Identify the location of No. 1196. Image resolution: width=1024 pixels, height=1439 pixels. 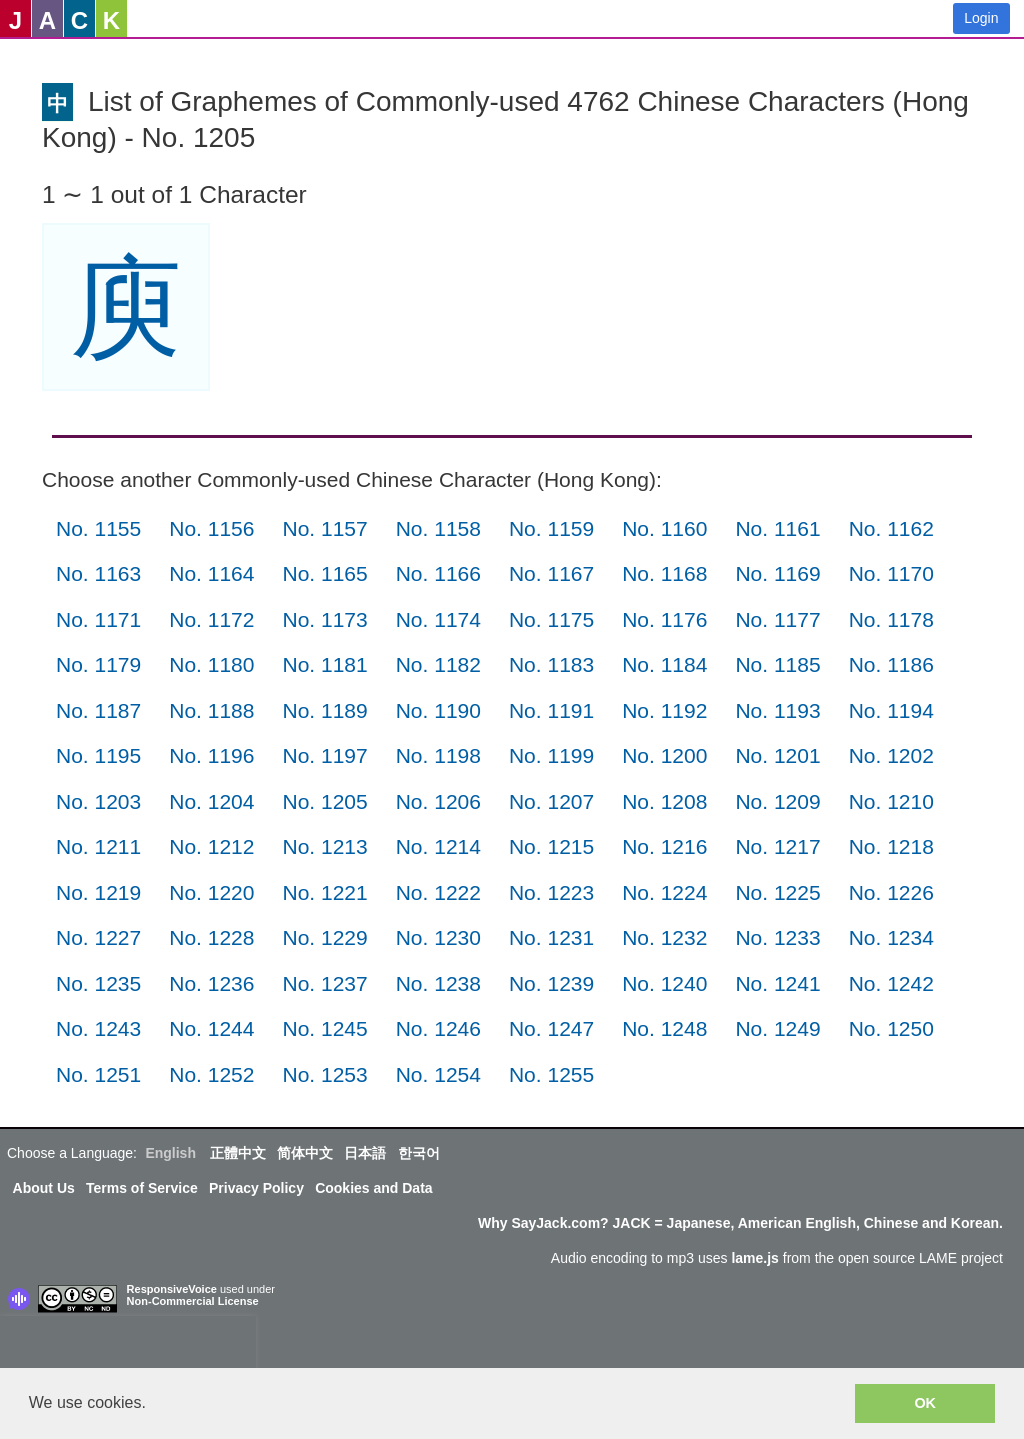
(211, 755).